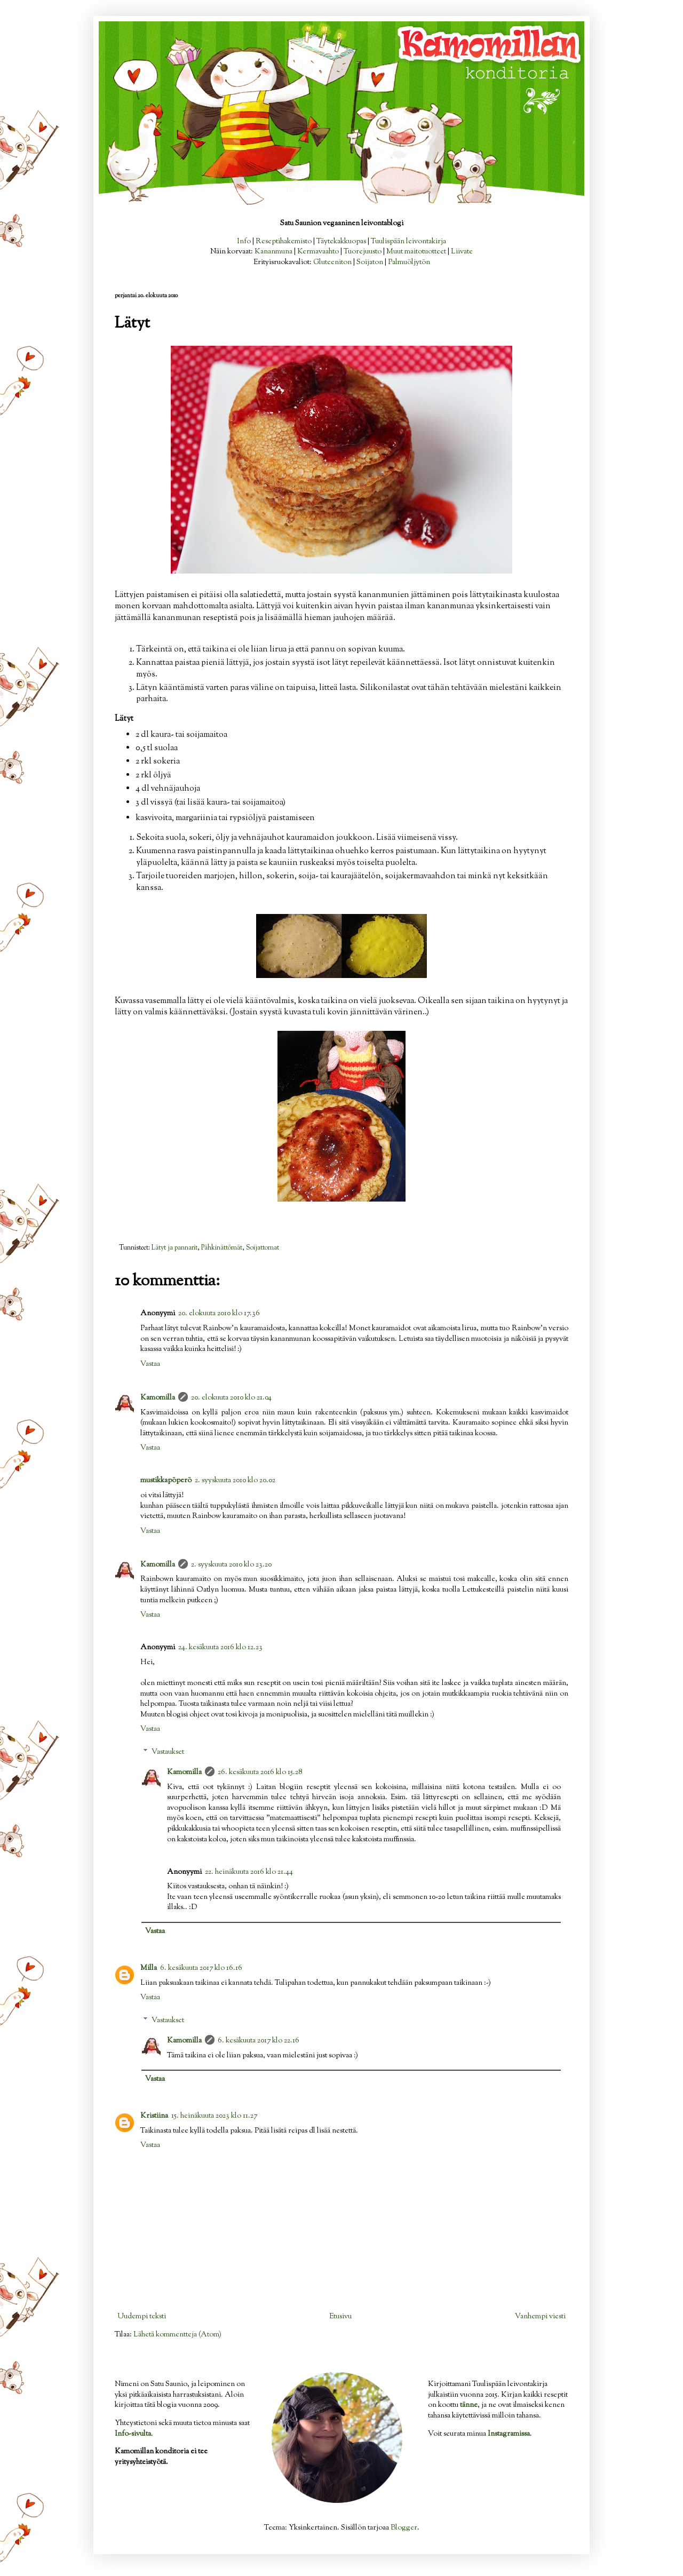 This screenshot has width=683, height=2576. I want to click on 15. heinäkuuta 2023 klo 11.27, so click(214, 2116).